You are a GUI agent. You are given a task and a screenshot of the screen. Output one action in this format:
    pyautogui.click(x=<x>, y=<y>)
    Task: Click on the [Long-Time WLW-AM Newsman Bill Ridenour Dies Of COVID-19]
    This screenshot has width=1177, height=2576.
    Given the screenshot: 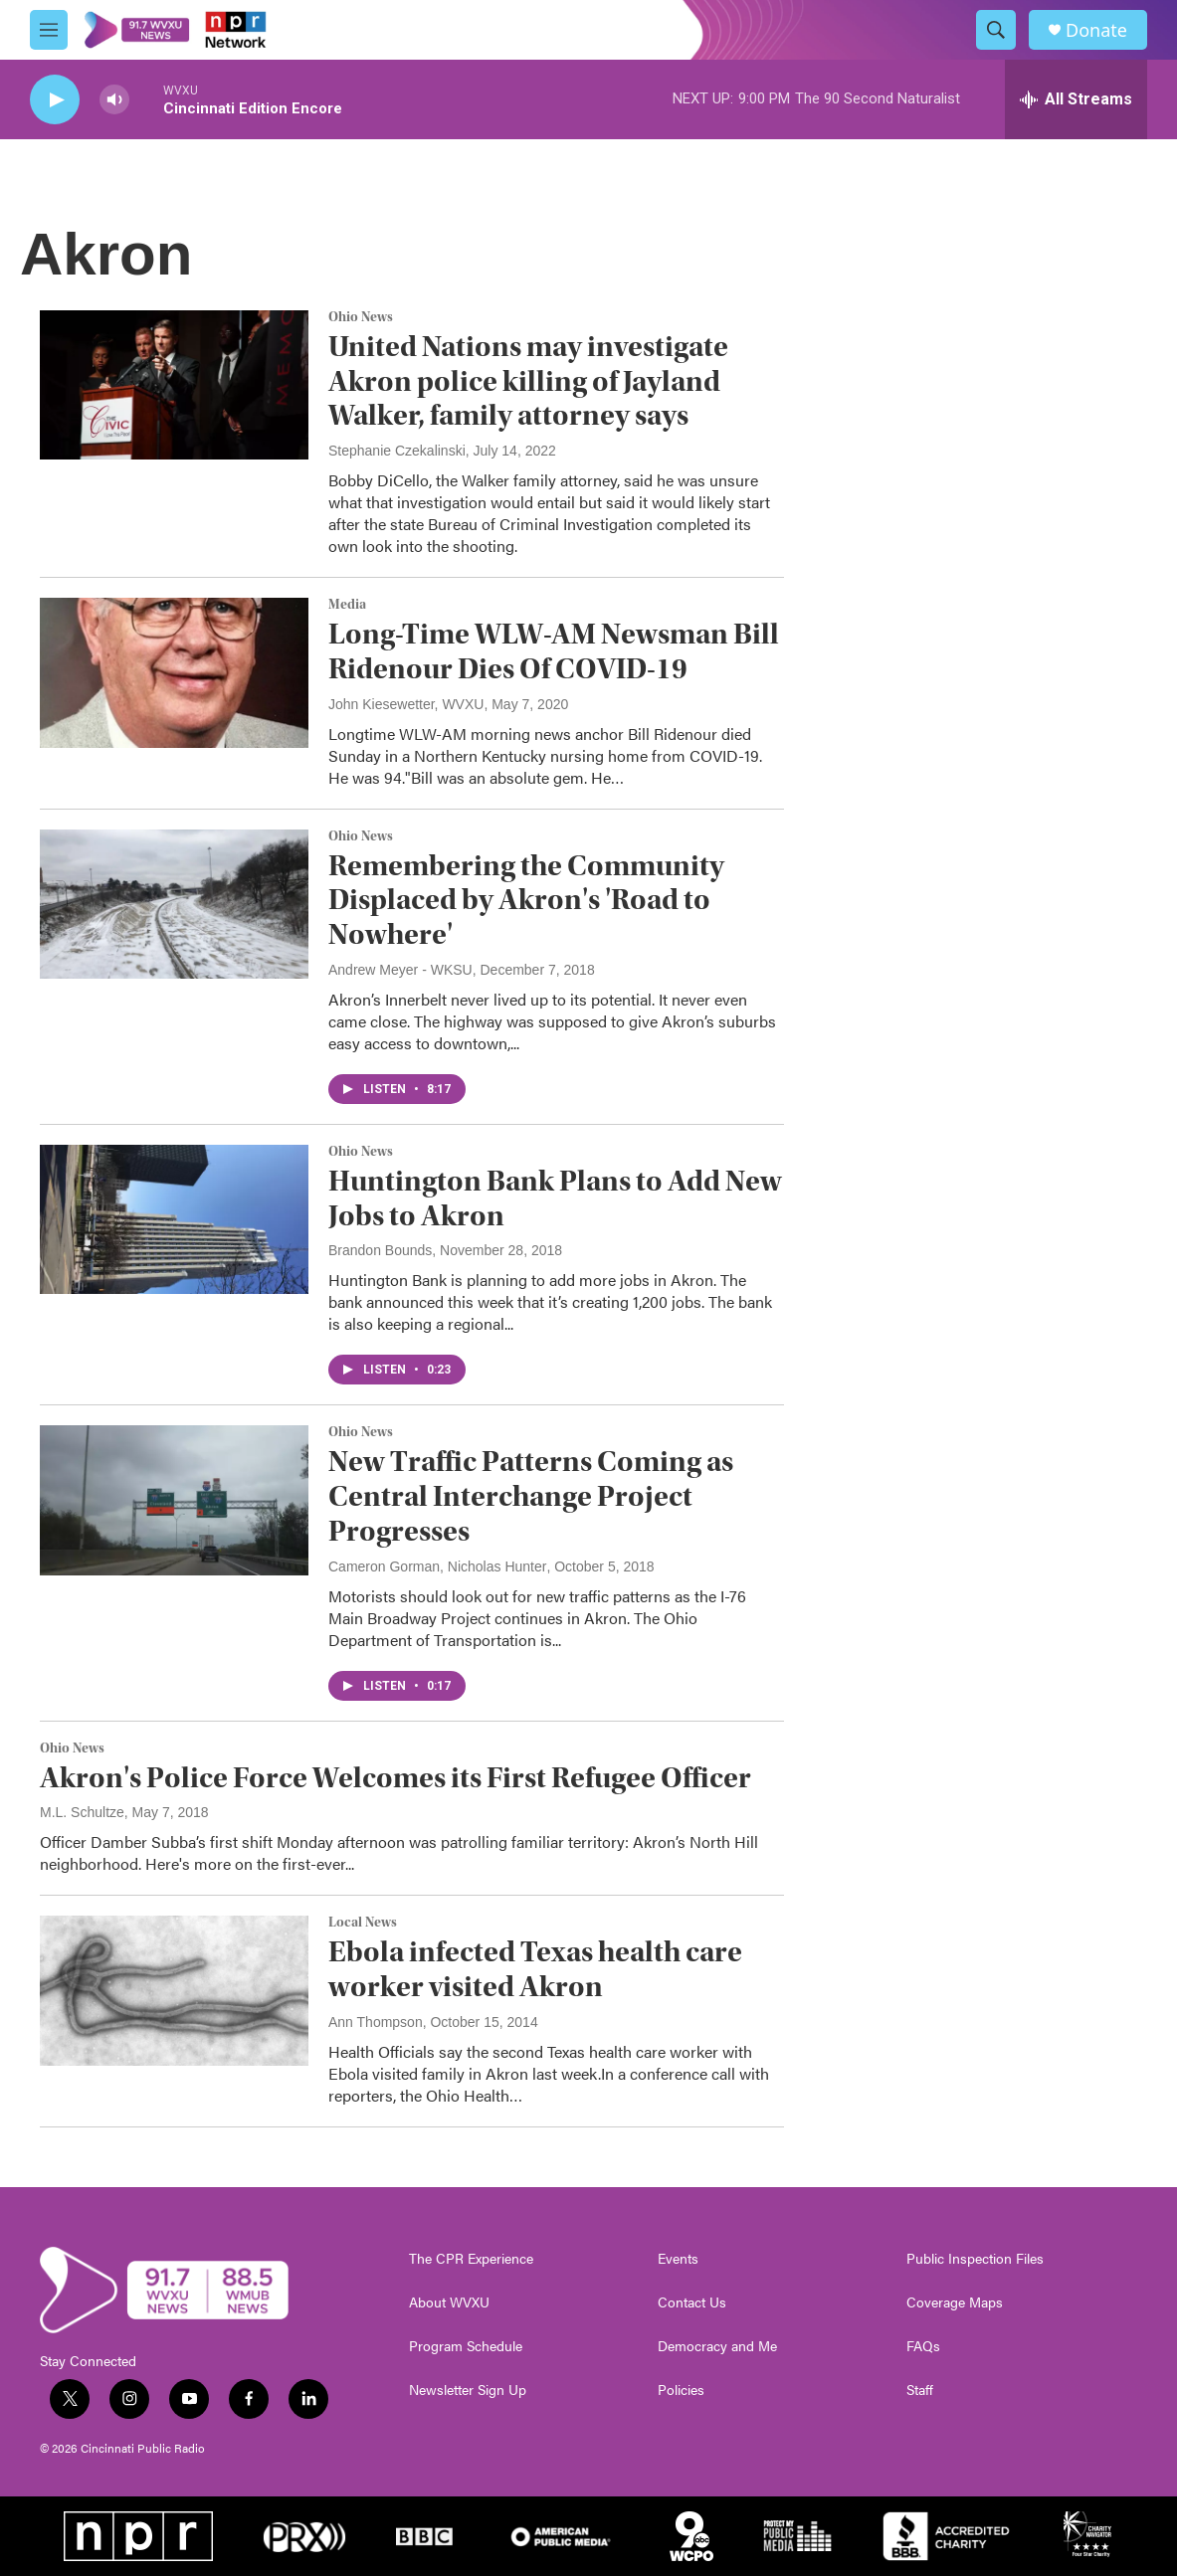 What is the action you would take?
    pyautogui.click(x=174, y=672)
    